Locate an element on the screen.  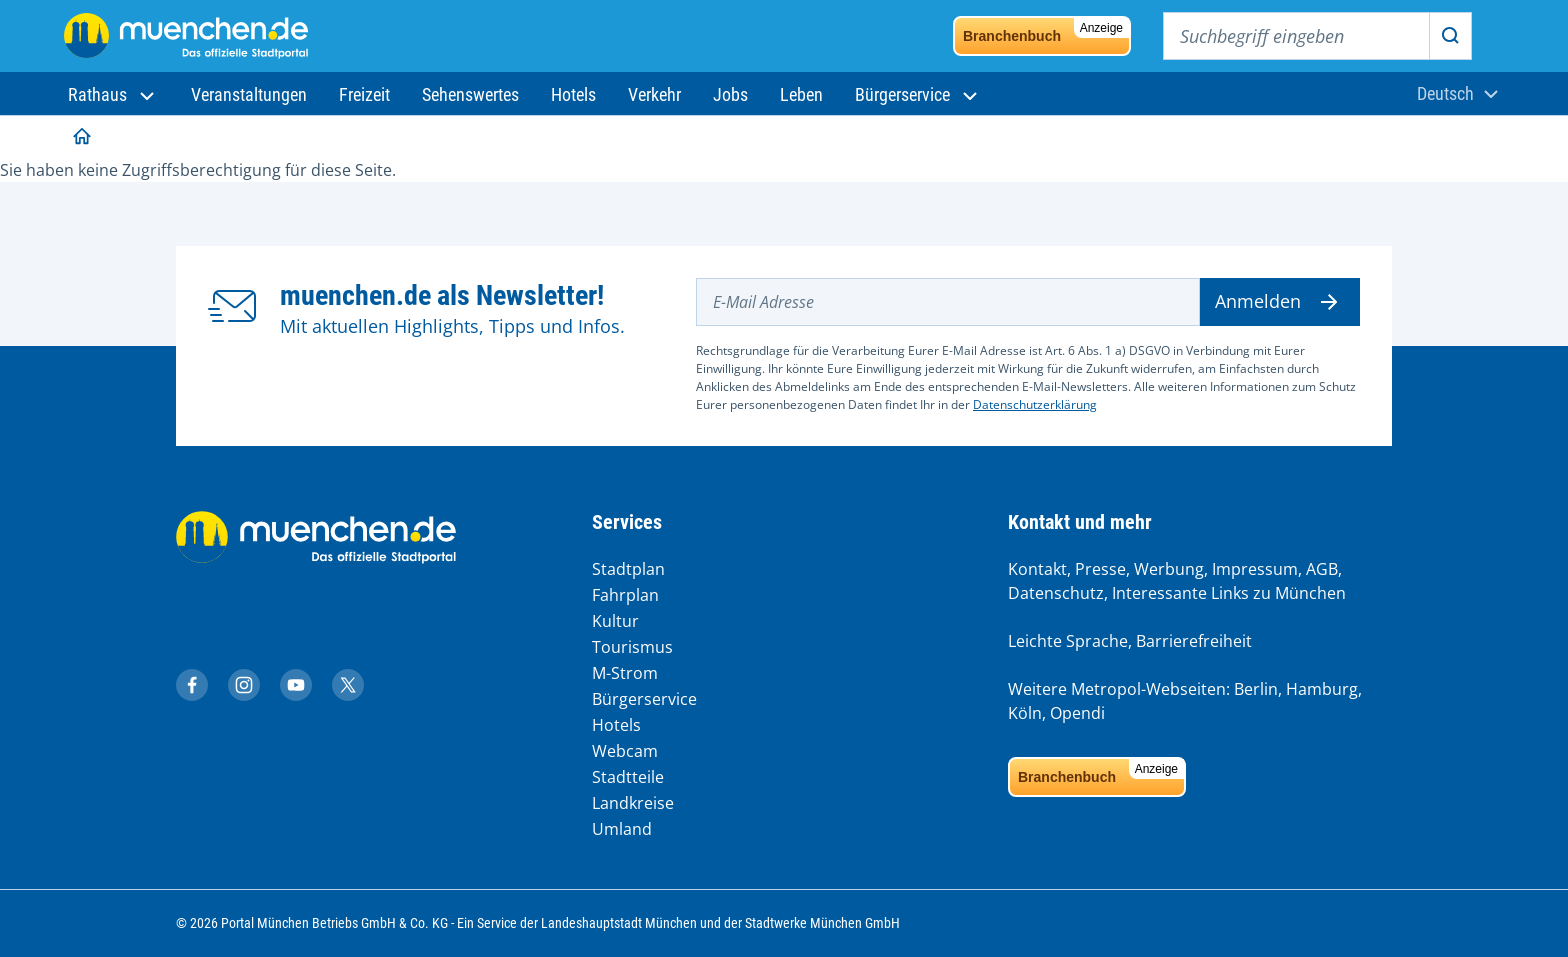
Umland is located at coordinates (622, 829).